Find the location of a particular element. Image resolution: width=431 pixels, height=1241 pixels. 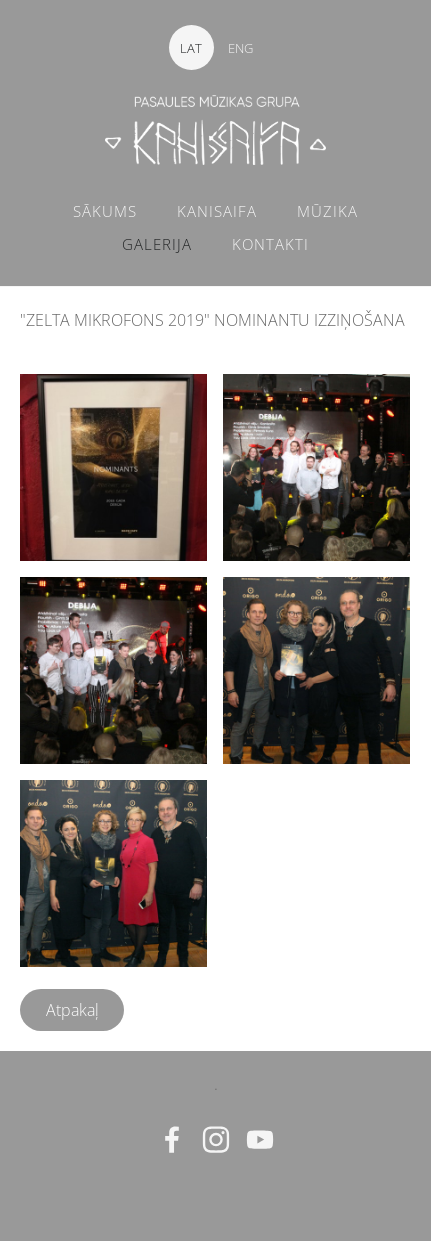

SĀKUMS [menuitem] is located at coordinates (105, 211).